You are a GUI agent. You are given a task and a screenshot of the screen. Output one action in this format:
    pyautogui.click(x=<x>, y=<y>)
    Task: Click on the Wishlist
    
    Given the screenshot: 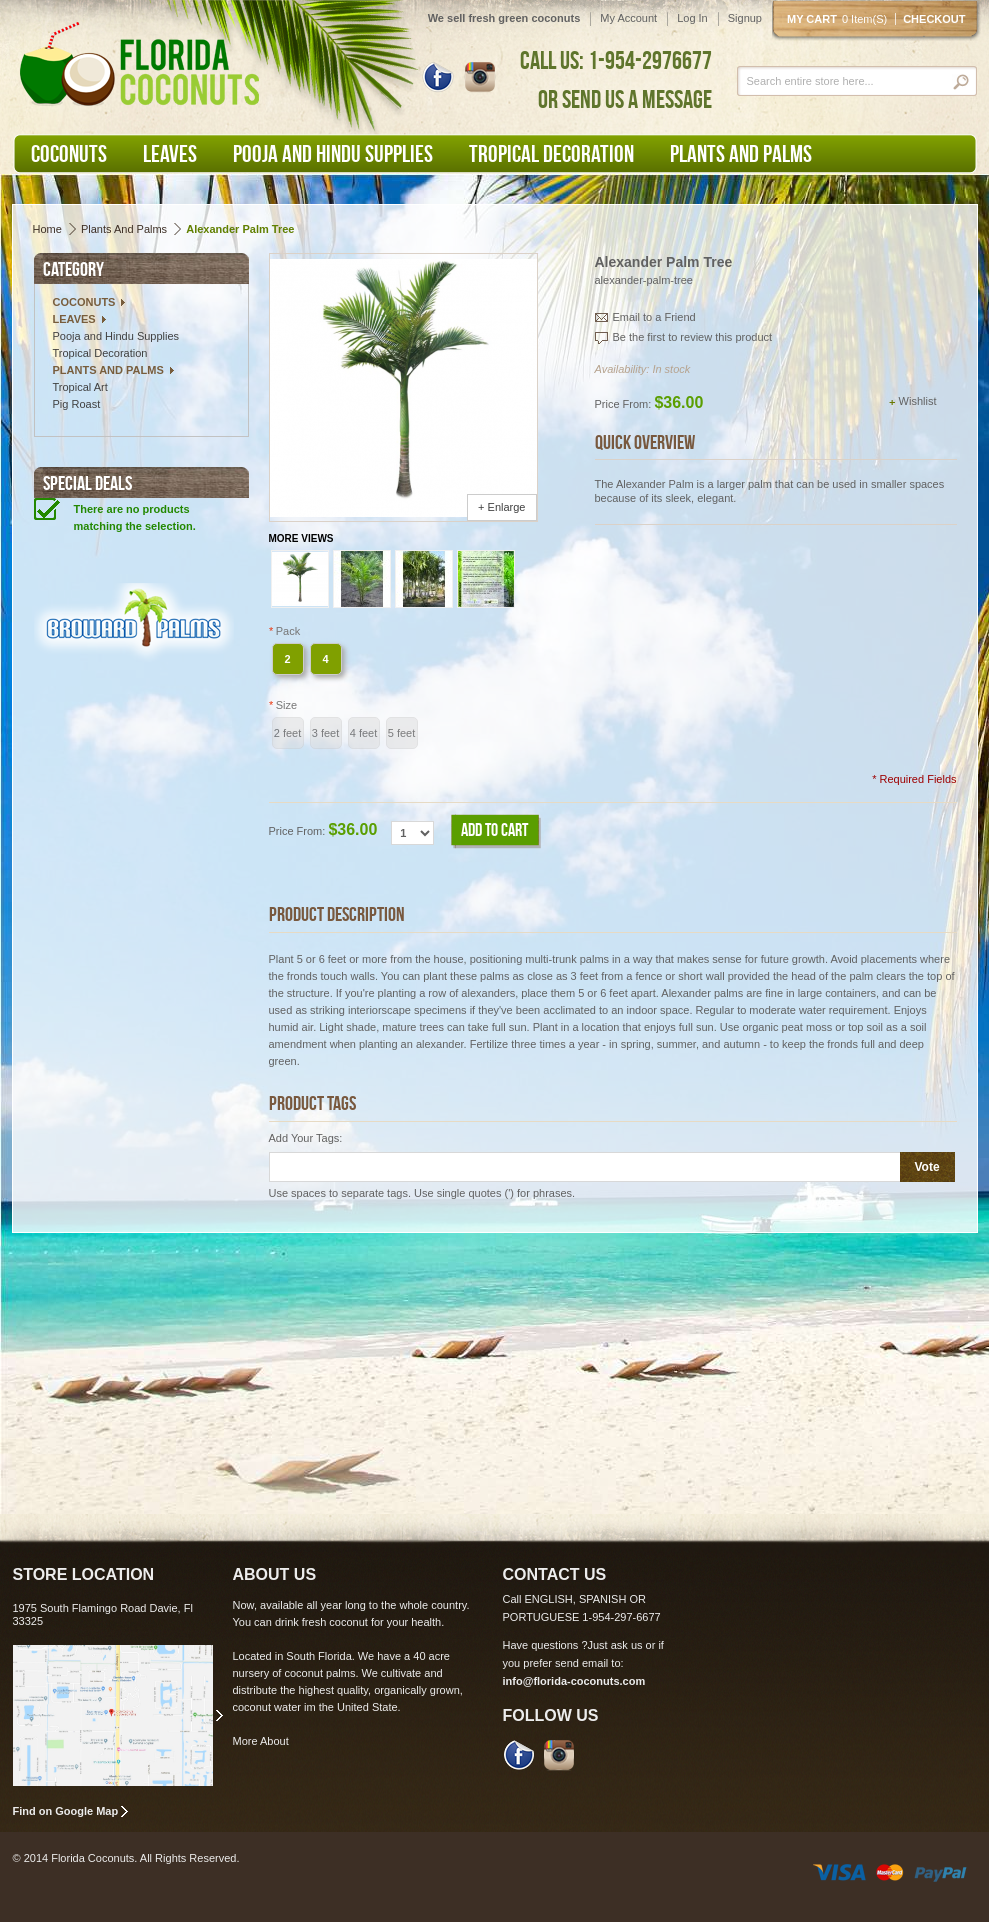 What is the action you would take?
    pyautogui.click(x=918, y=401)
    